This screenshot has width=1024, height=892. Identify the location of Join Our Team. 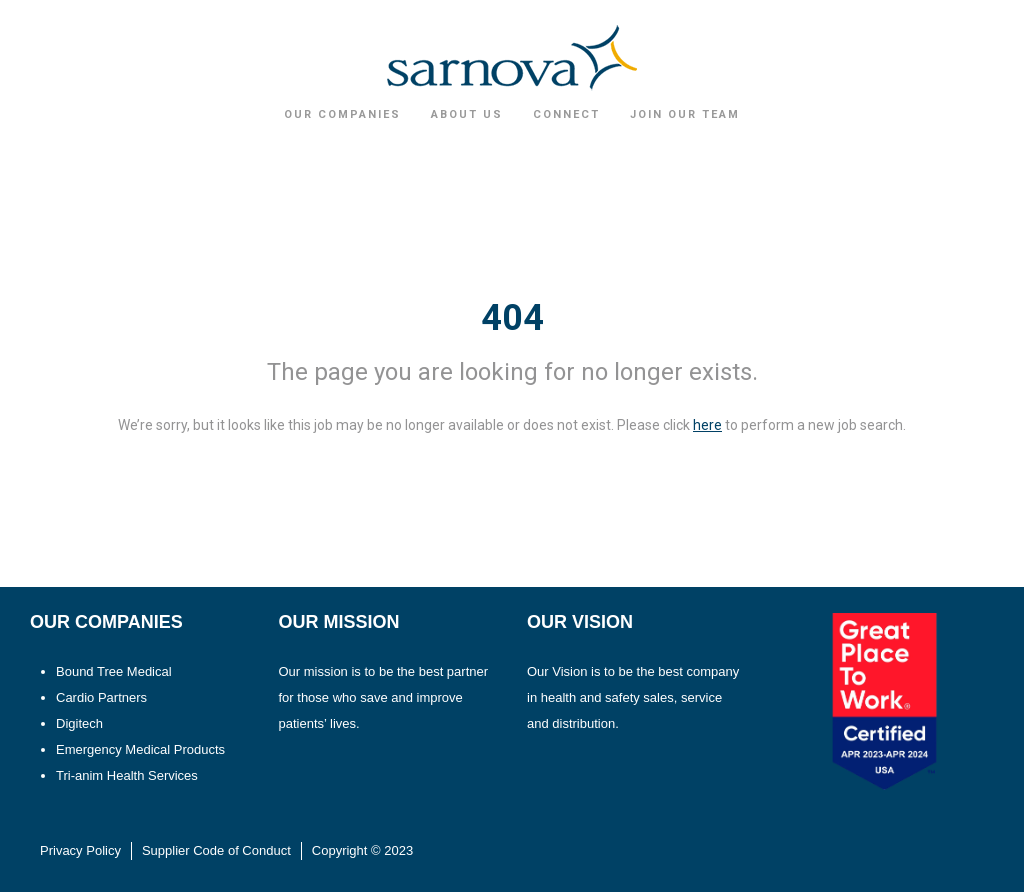
(685, 114).